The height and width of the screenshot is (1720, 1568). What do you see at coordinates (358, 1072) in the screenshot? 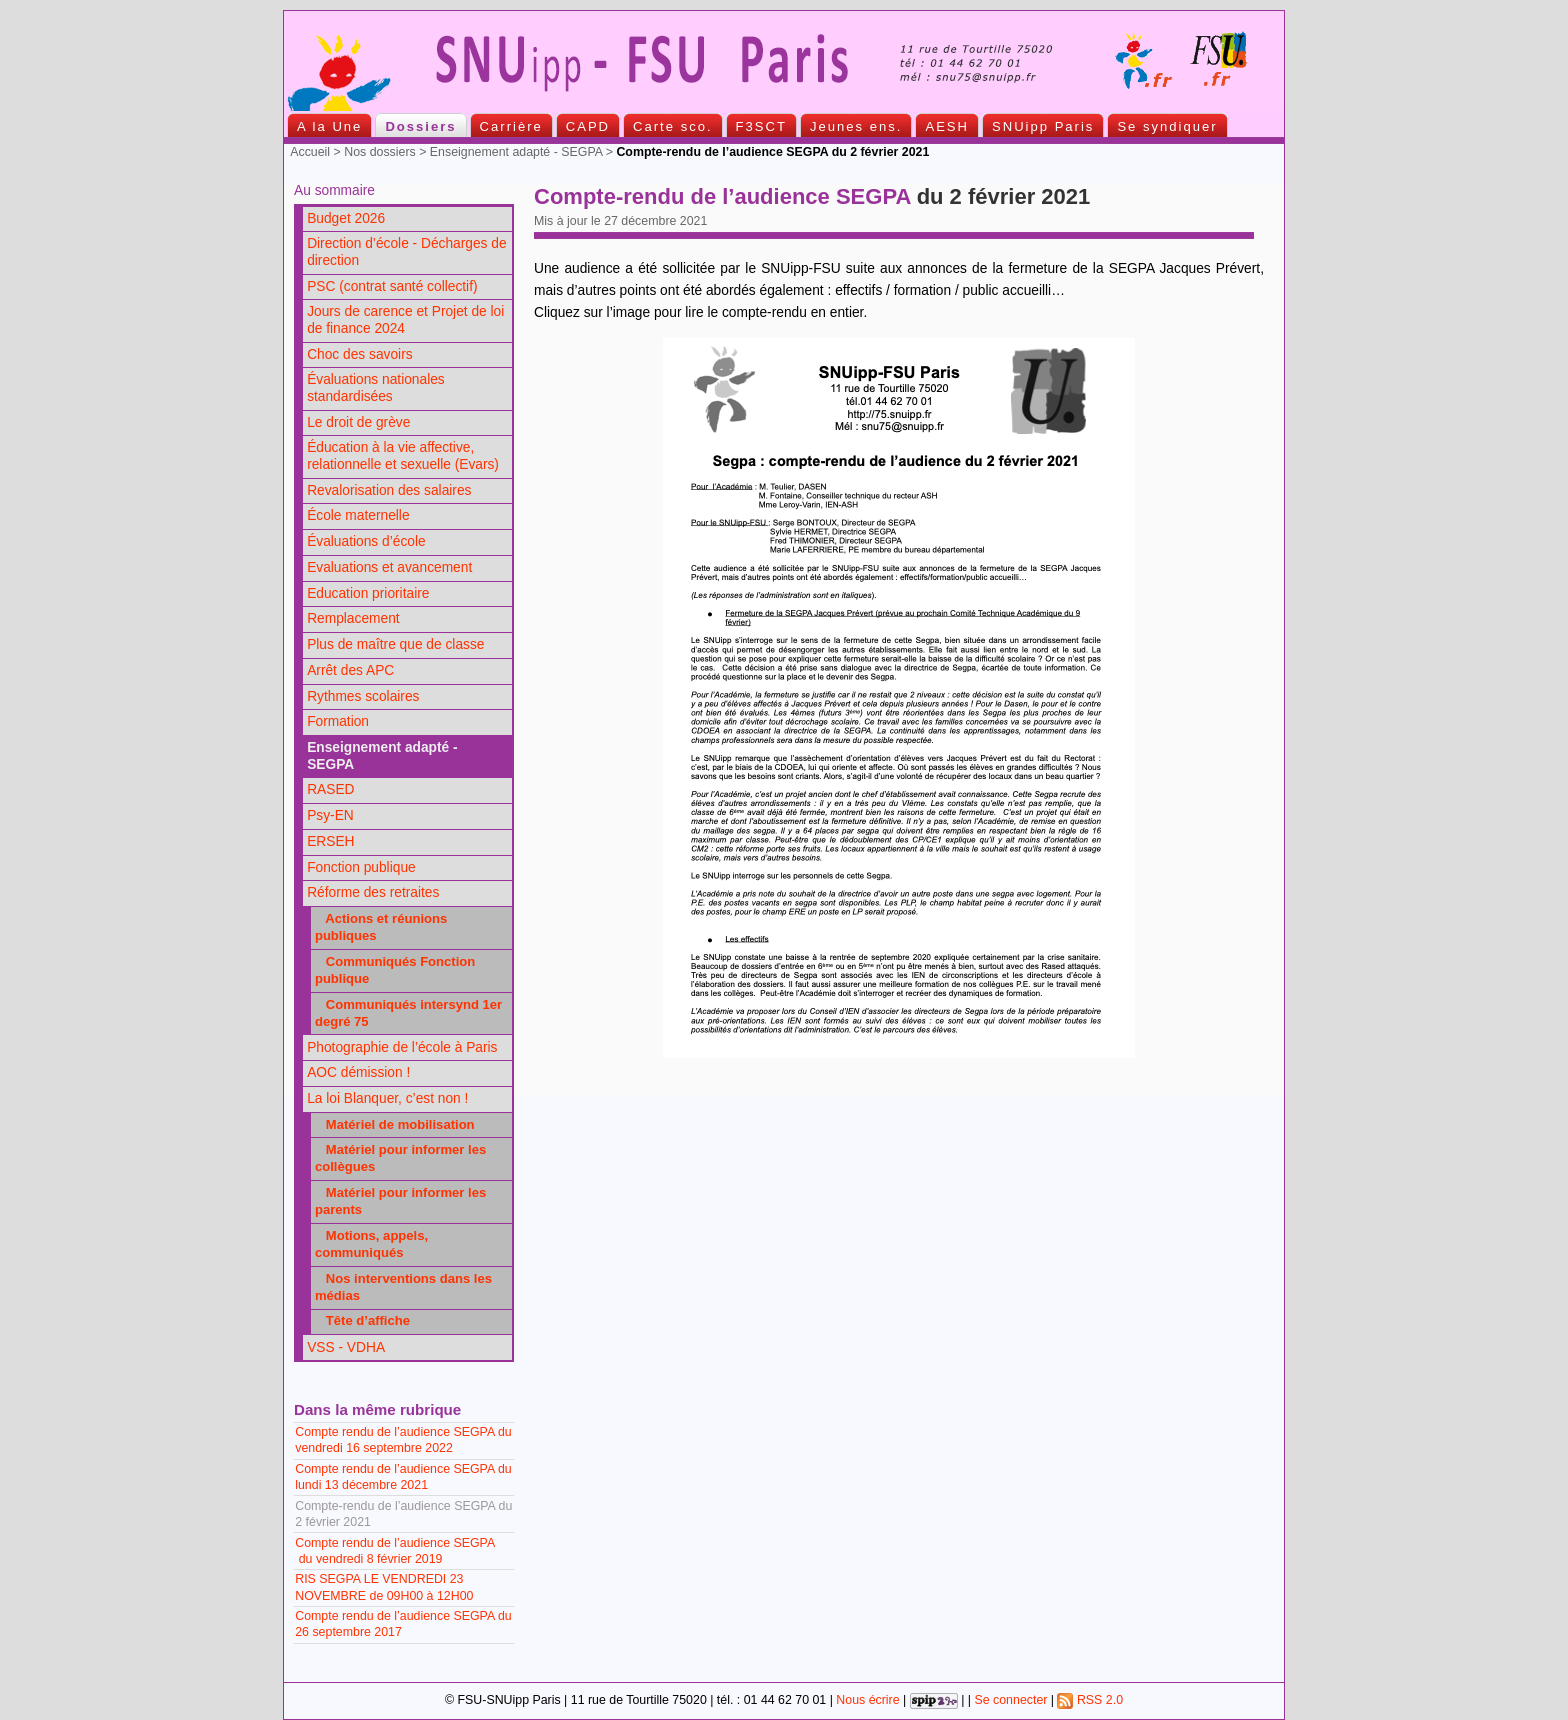
I see `AOC démission !` at bounding box center [358, 1072].